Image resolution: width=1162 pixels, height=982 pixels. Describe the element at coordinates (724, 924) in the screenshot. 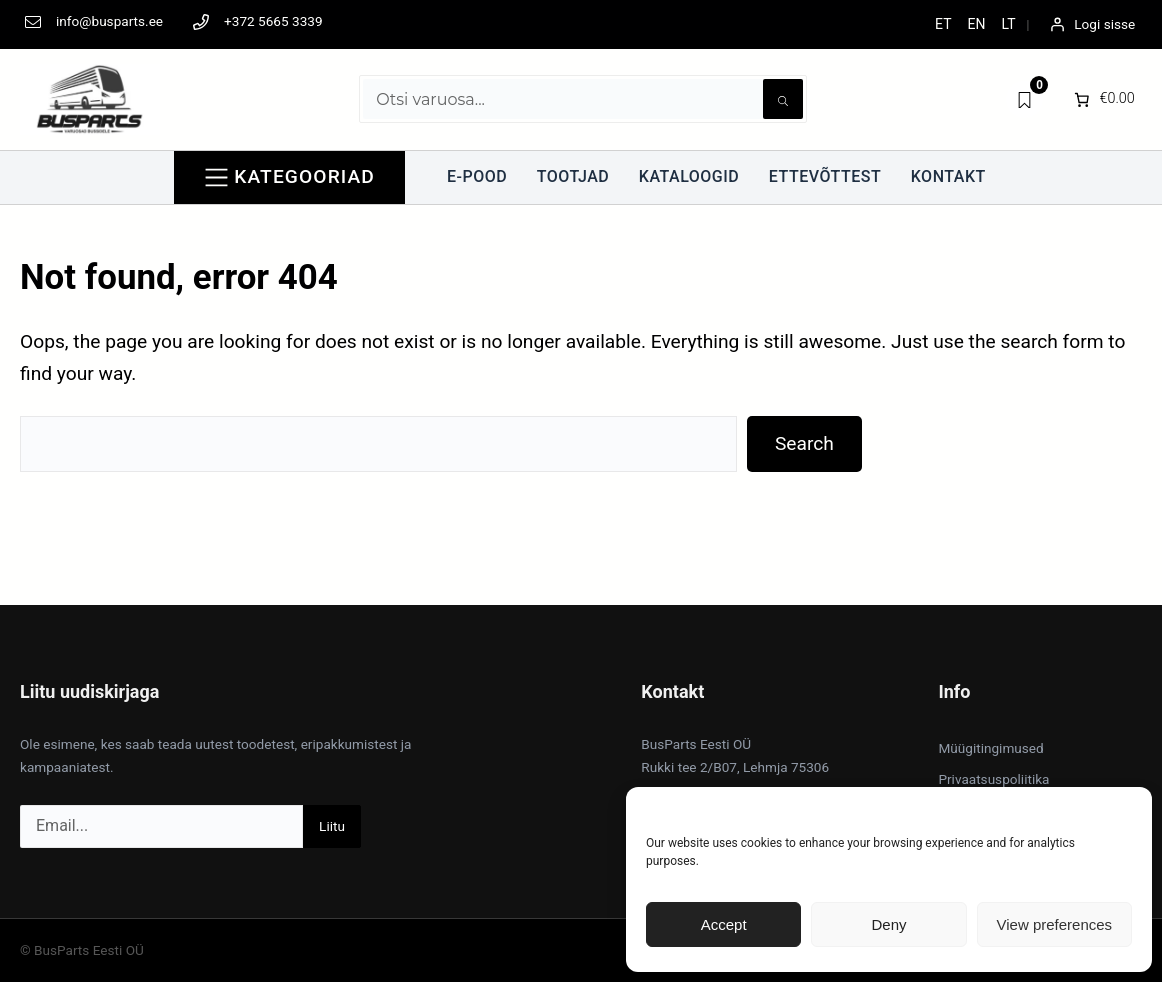

I see `Accept` at that location.